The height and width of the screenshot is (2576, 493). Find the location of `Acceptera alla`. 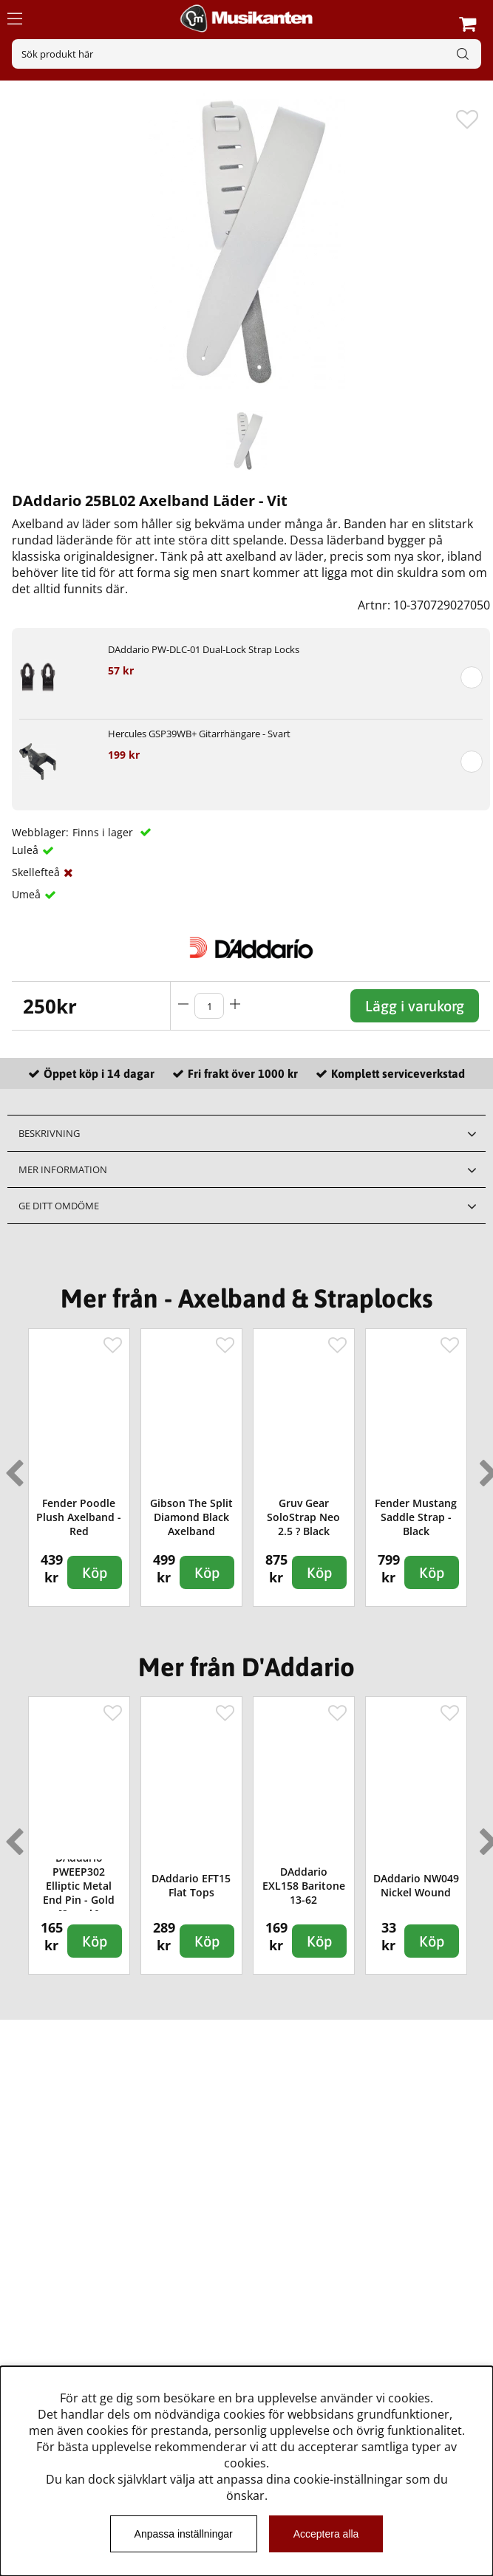

Acceptera alla is located at coordinates (326, 2534).